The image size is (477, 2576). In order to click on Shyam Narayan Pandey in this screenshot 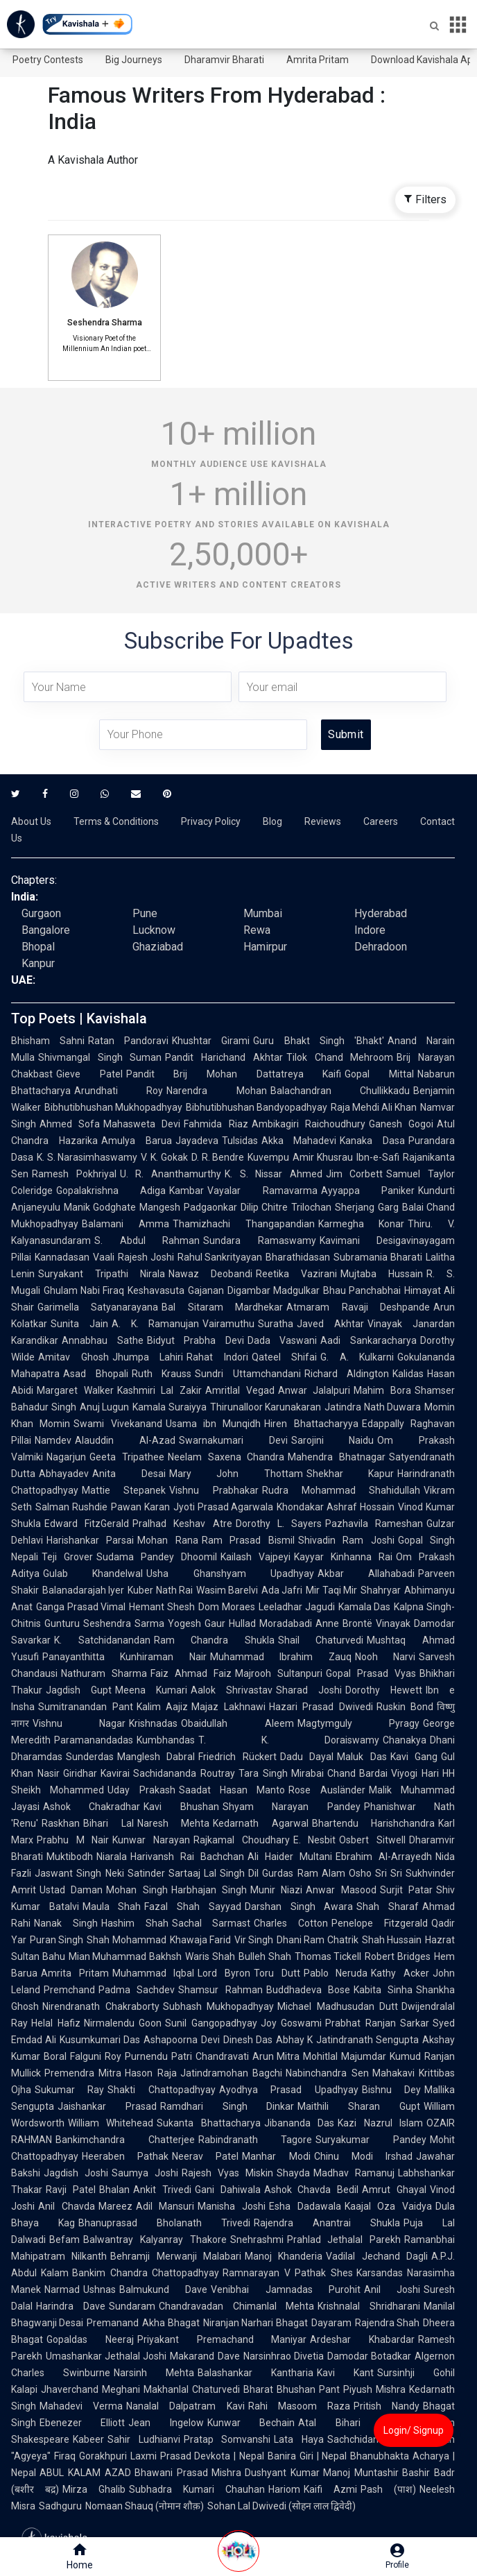, I will do `click(292, 1806)`.